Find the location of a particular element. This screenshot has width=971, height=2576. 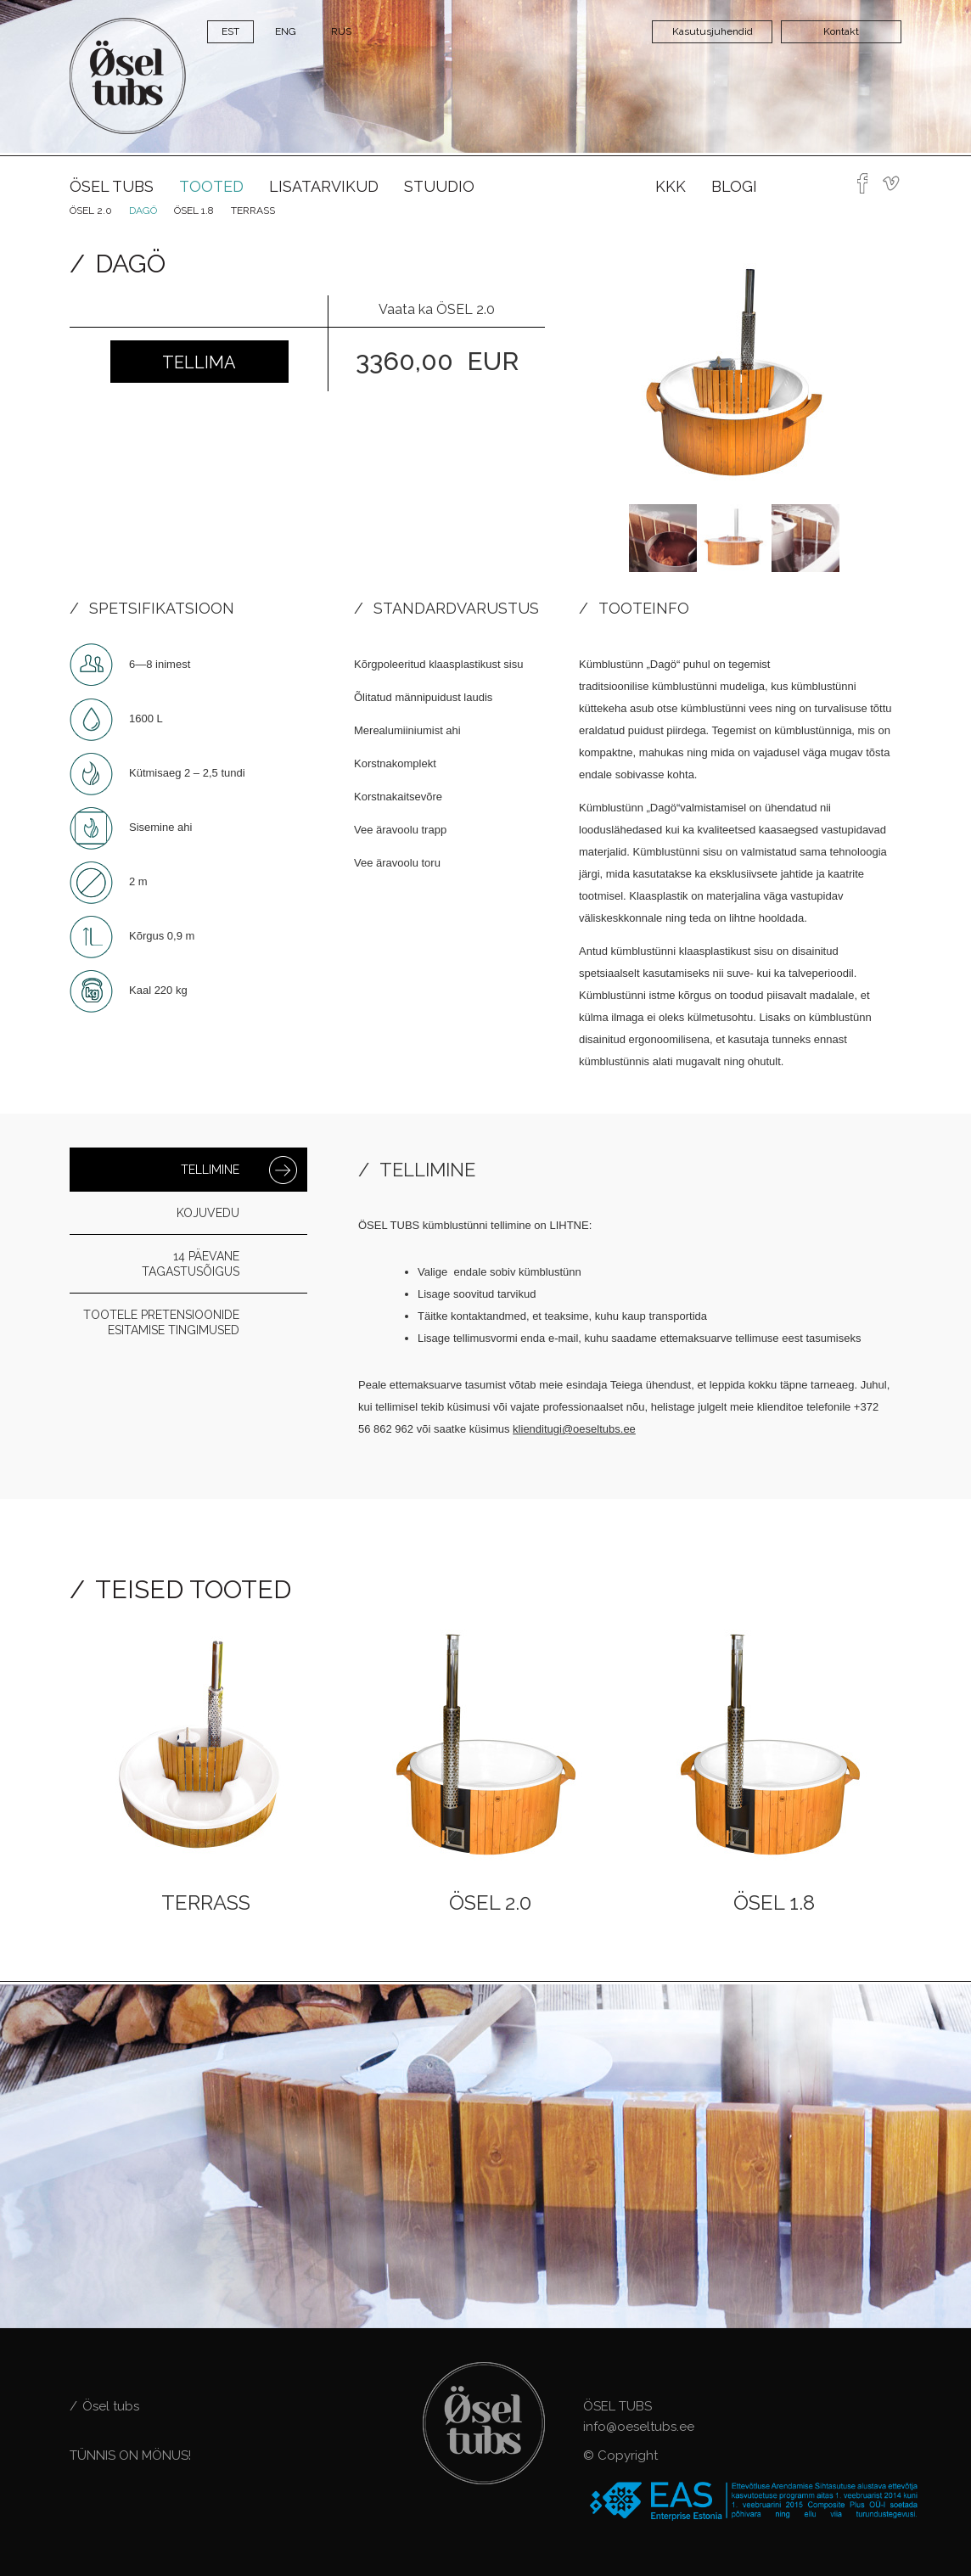

Ösel tubs is located at coordinates (112, 186).